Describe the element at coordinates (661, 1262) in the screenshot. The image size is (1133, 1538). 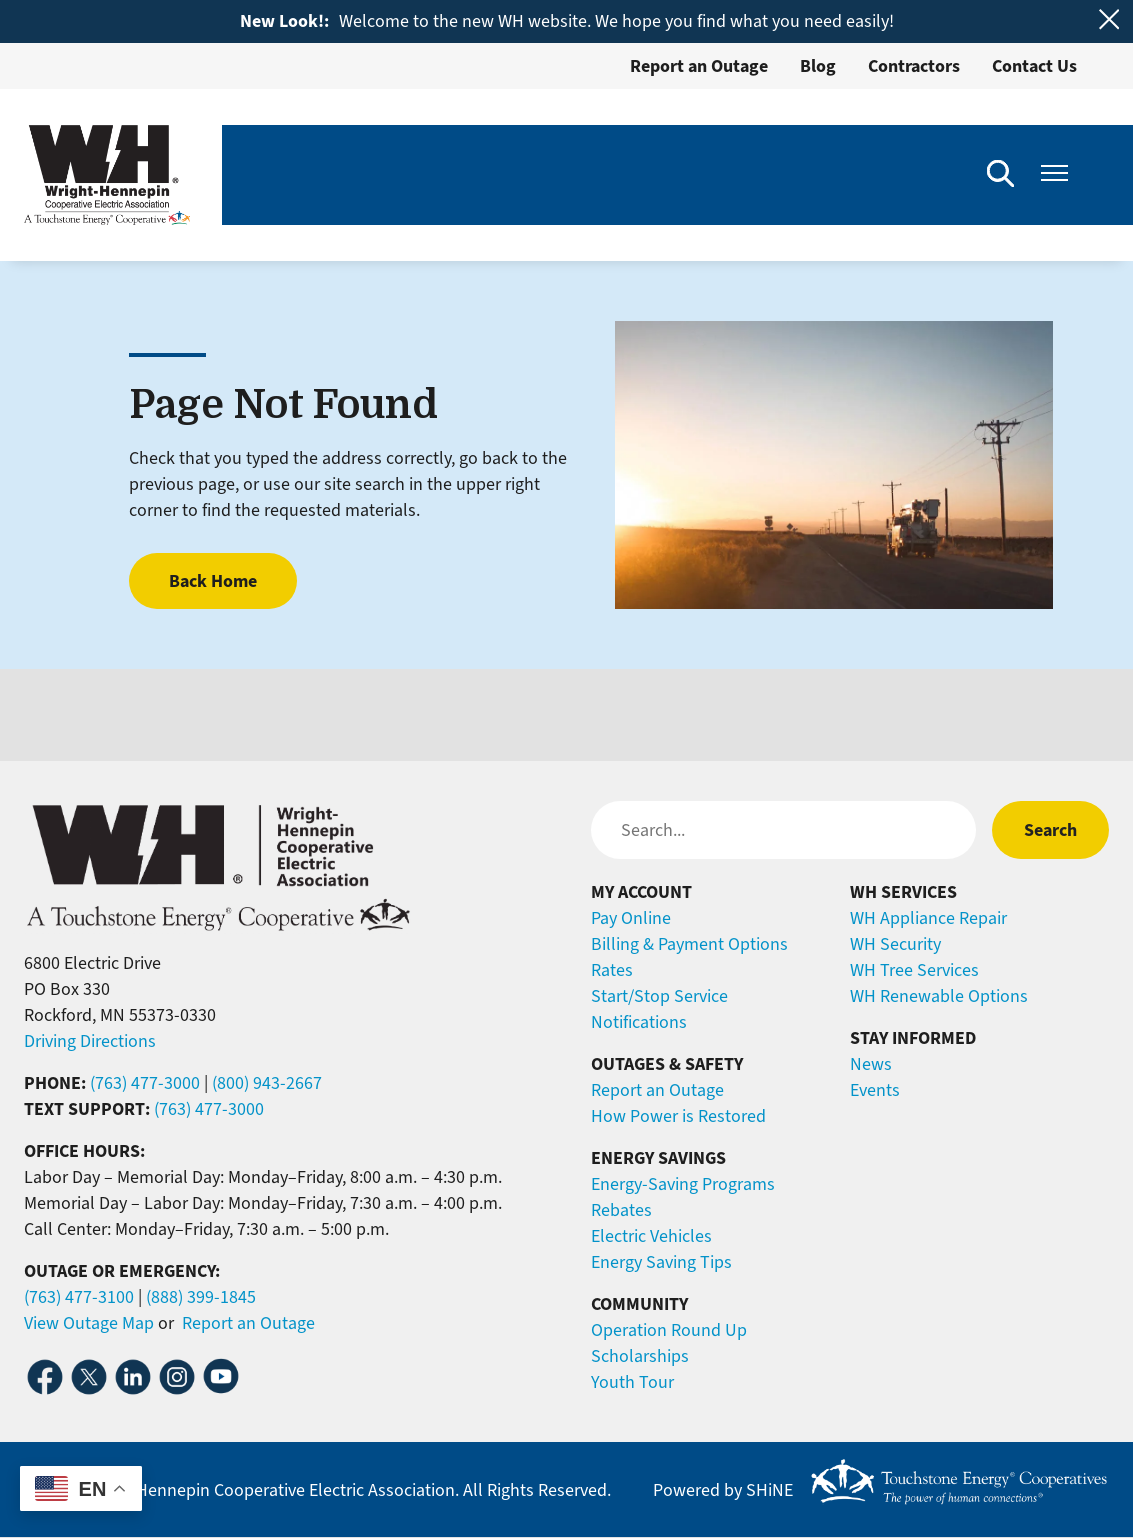
I see `Energy Saving Tips` at that location.